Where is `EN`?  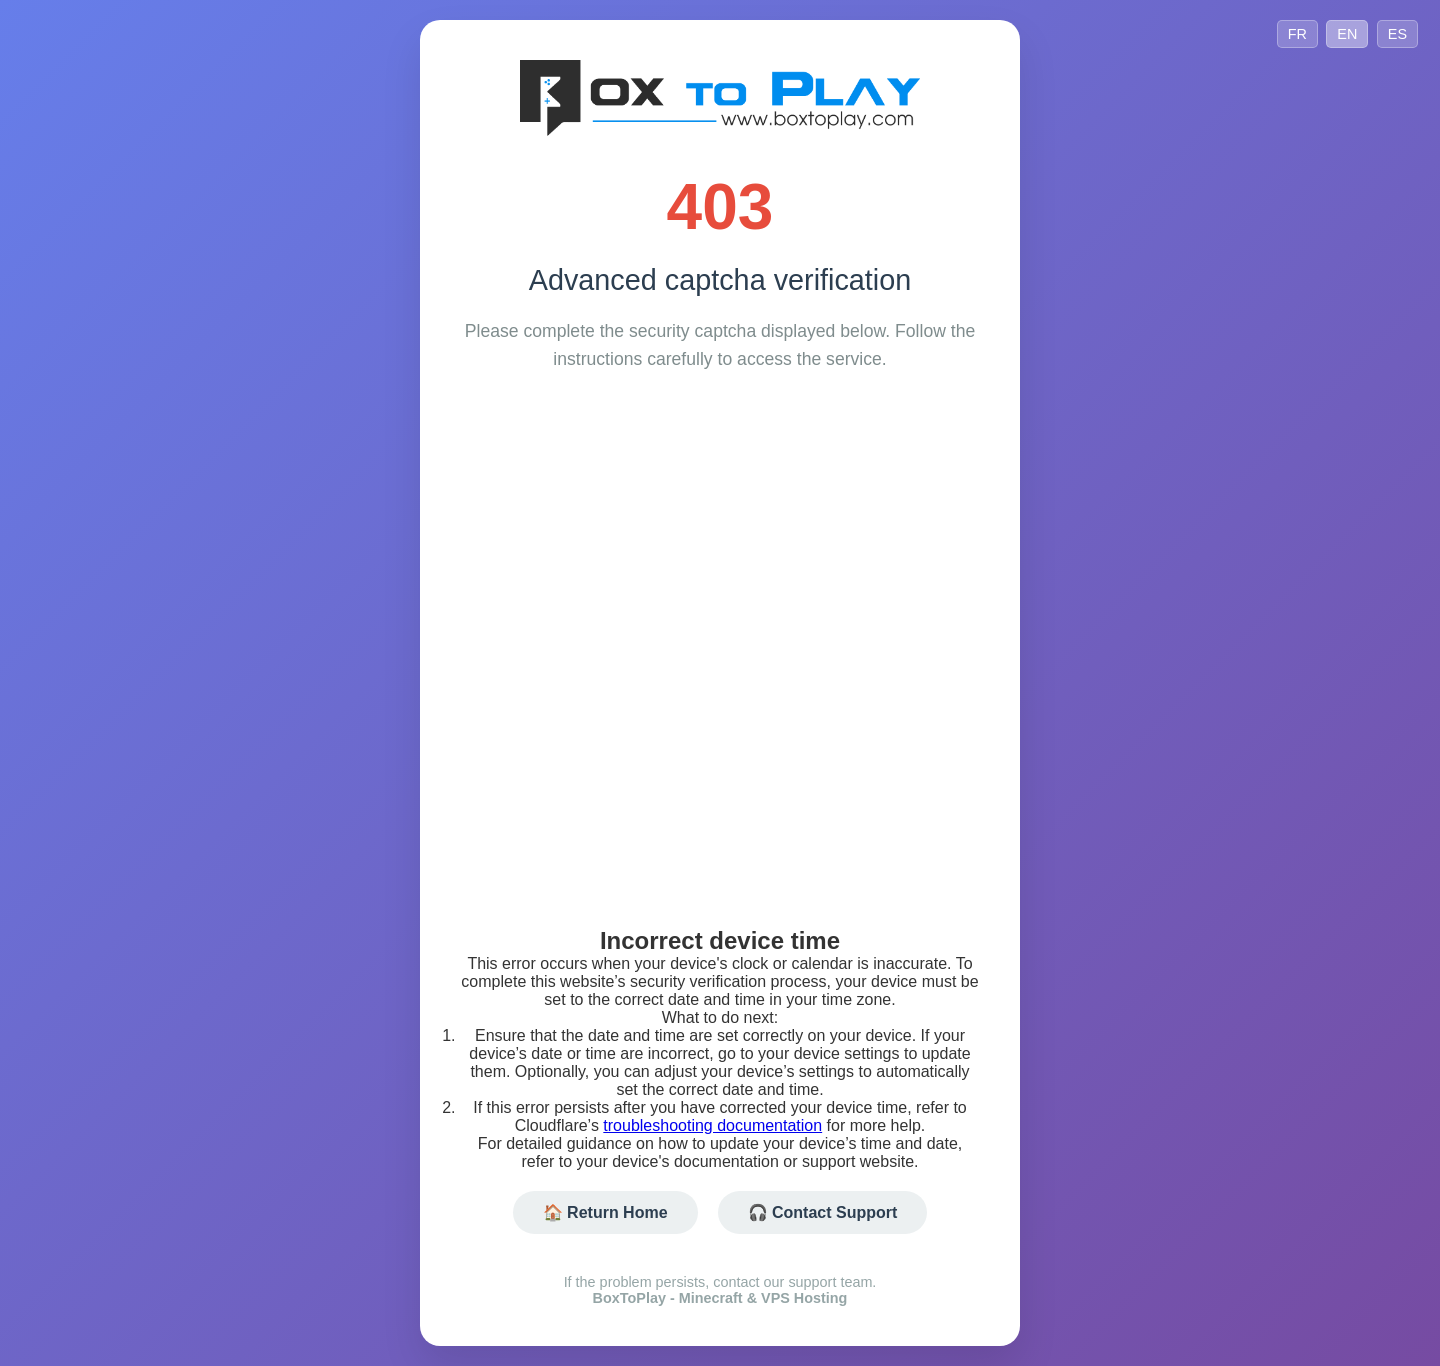 EN is located at coordinates (1347, 34).